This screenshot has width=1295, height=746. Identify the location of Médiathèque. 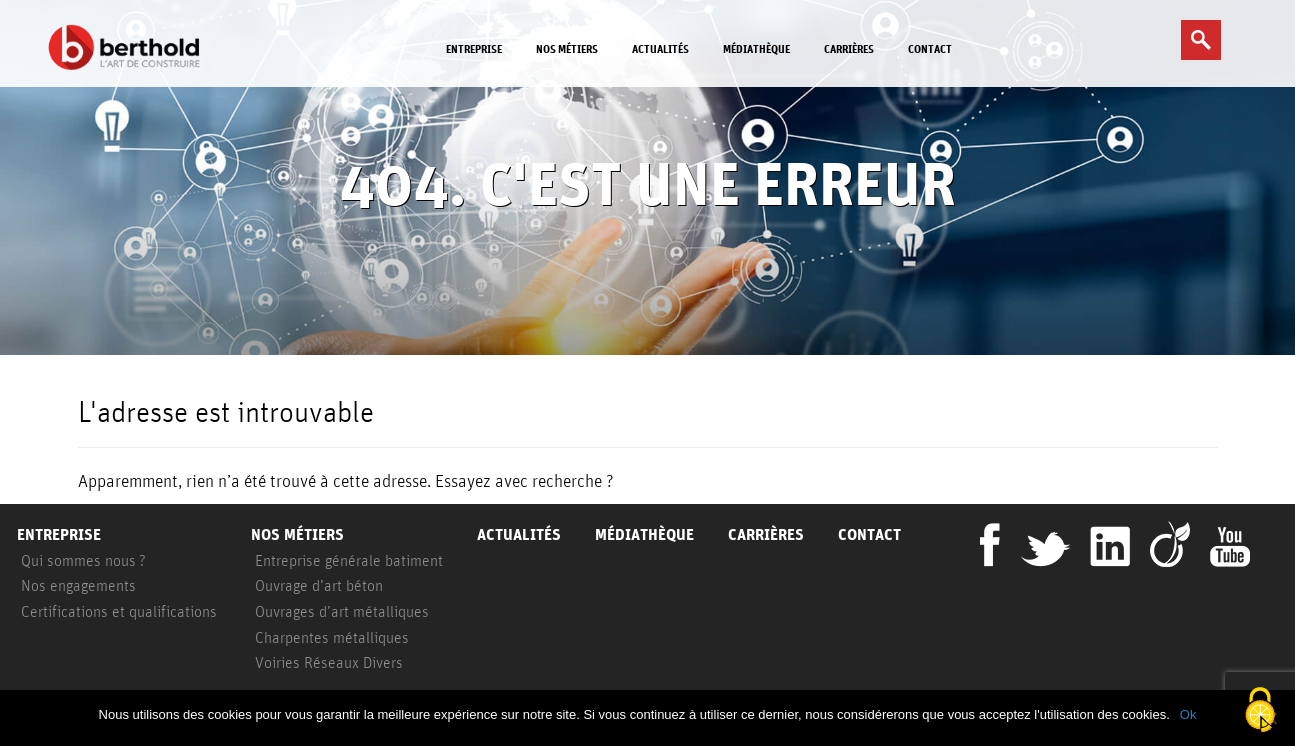
(756, 48).